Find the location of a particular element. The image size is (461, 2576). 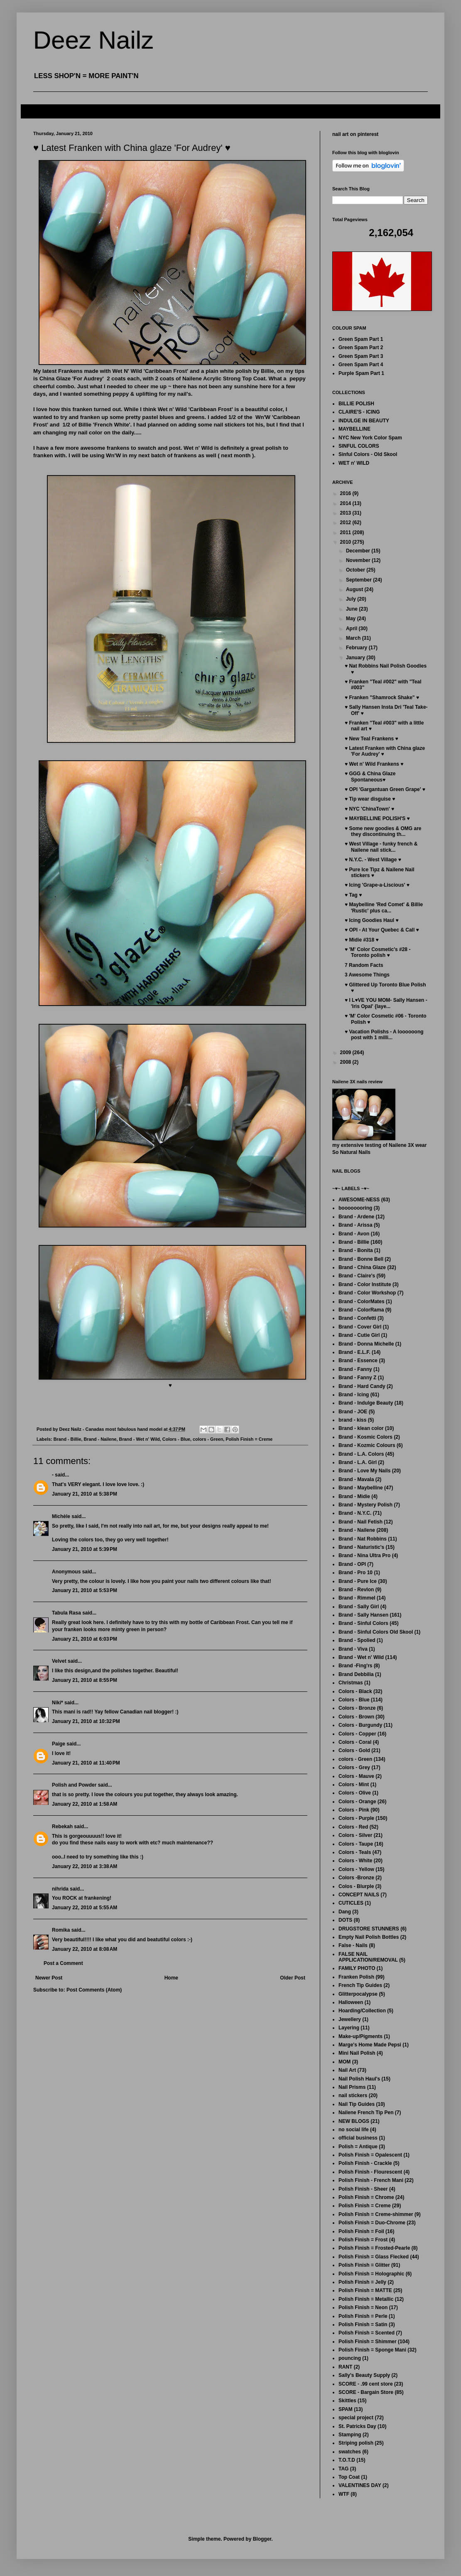

2008 is located at coordinates (346, 1062).